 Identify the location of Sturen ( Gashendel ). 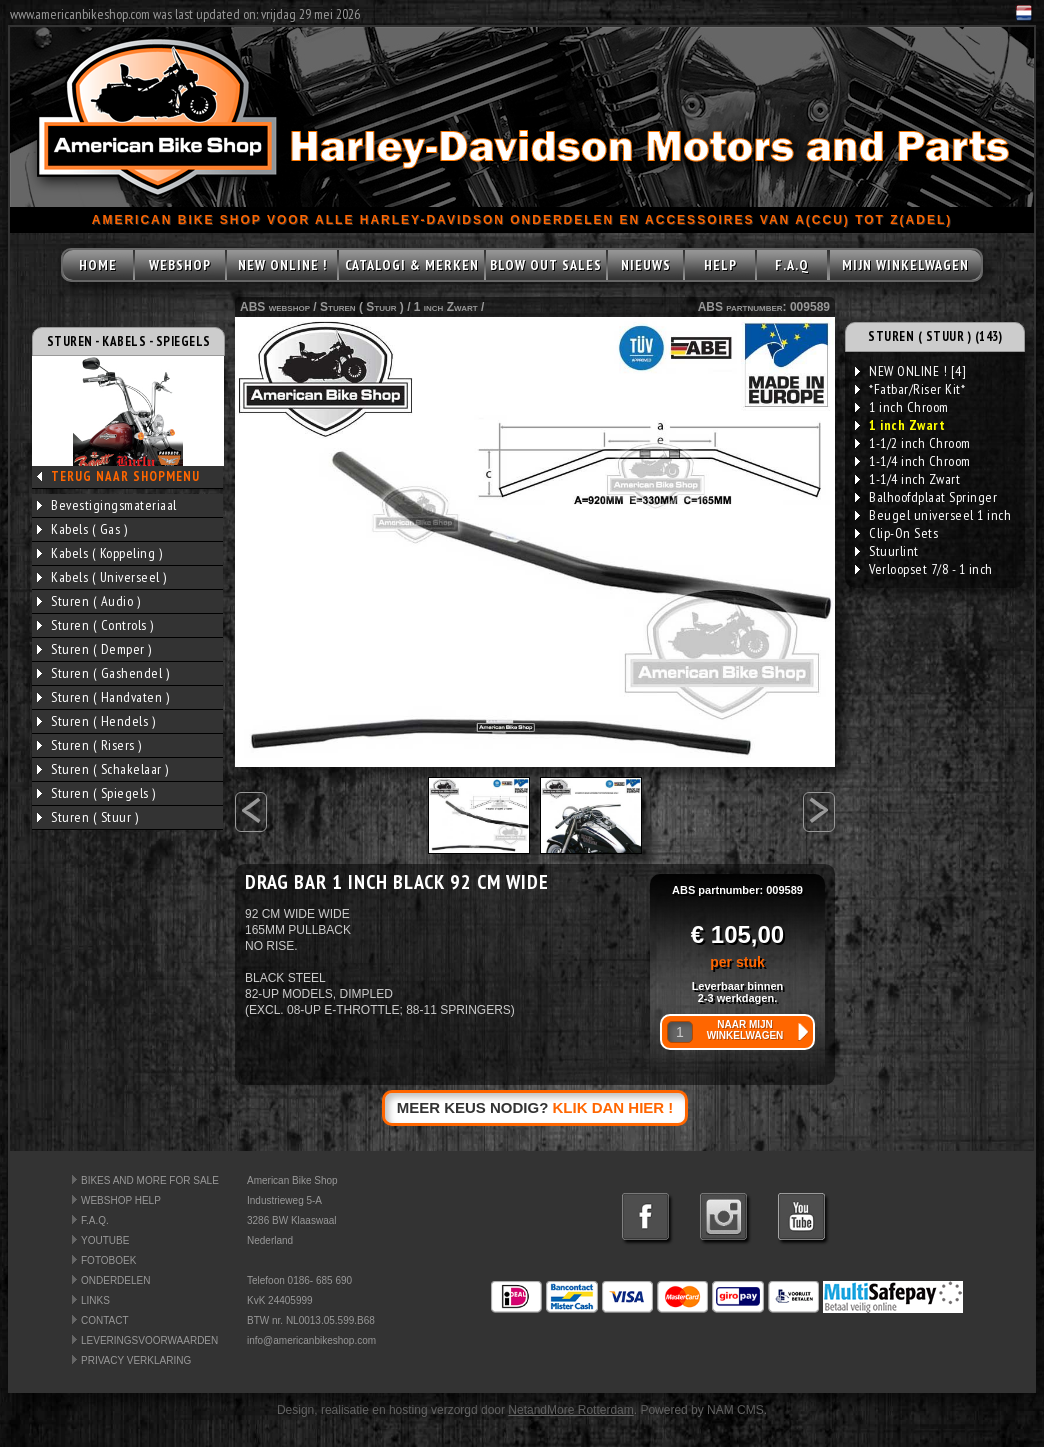
(103, 673).